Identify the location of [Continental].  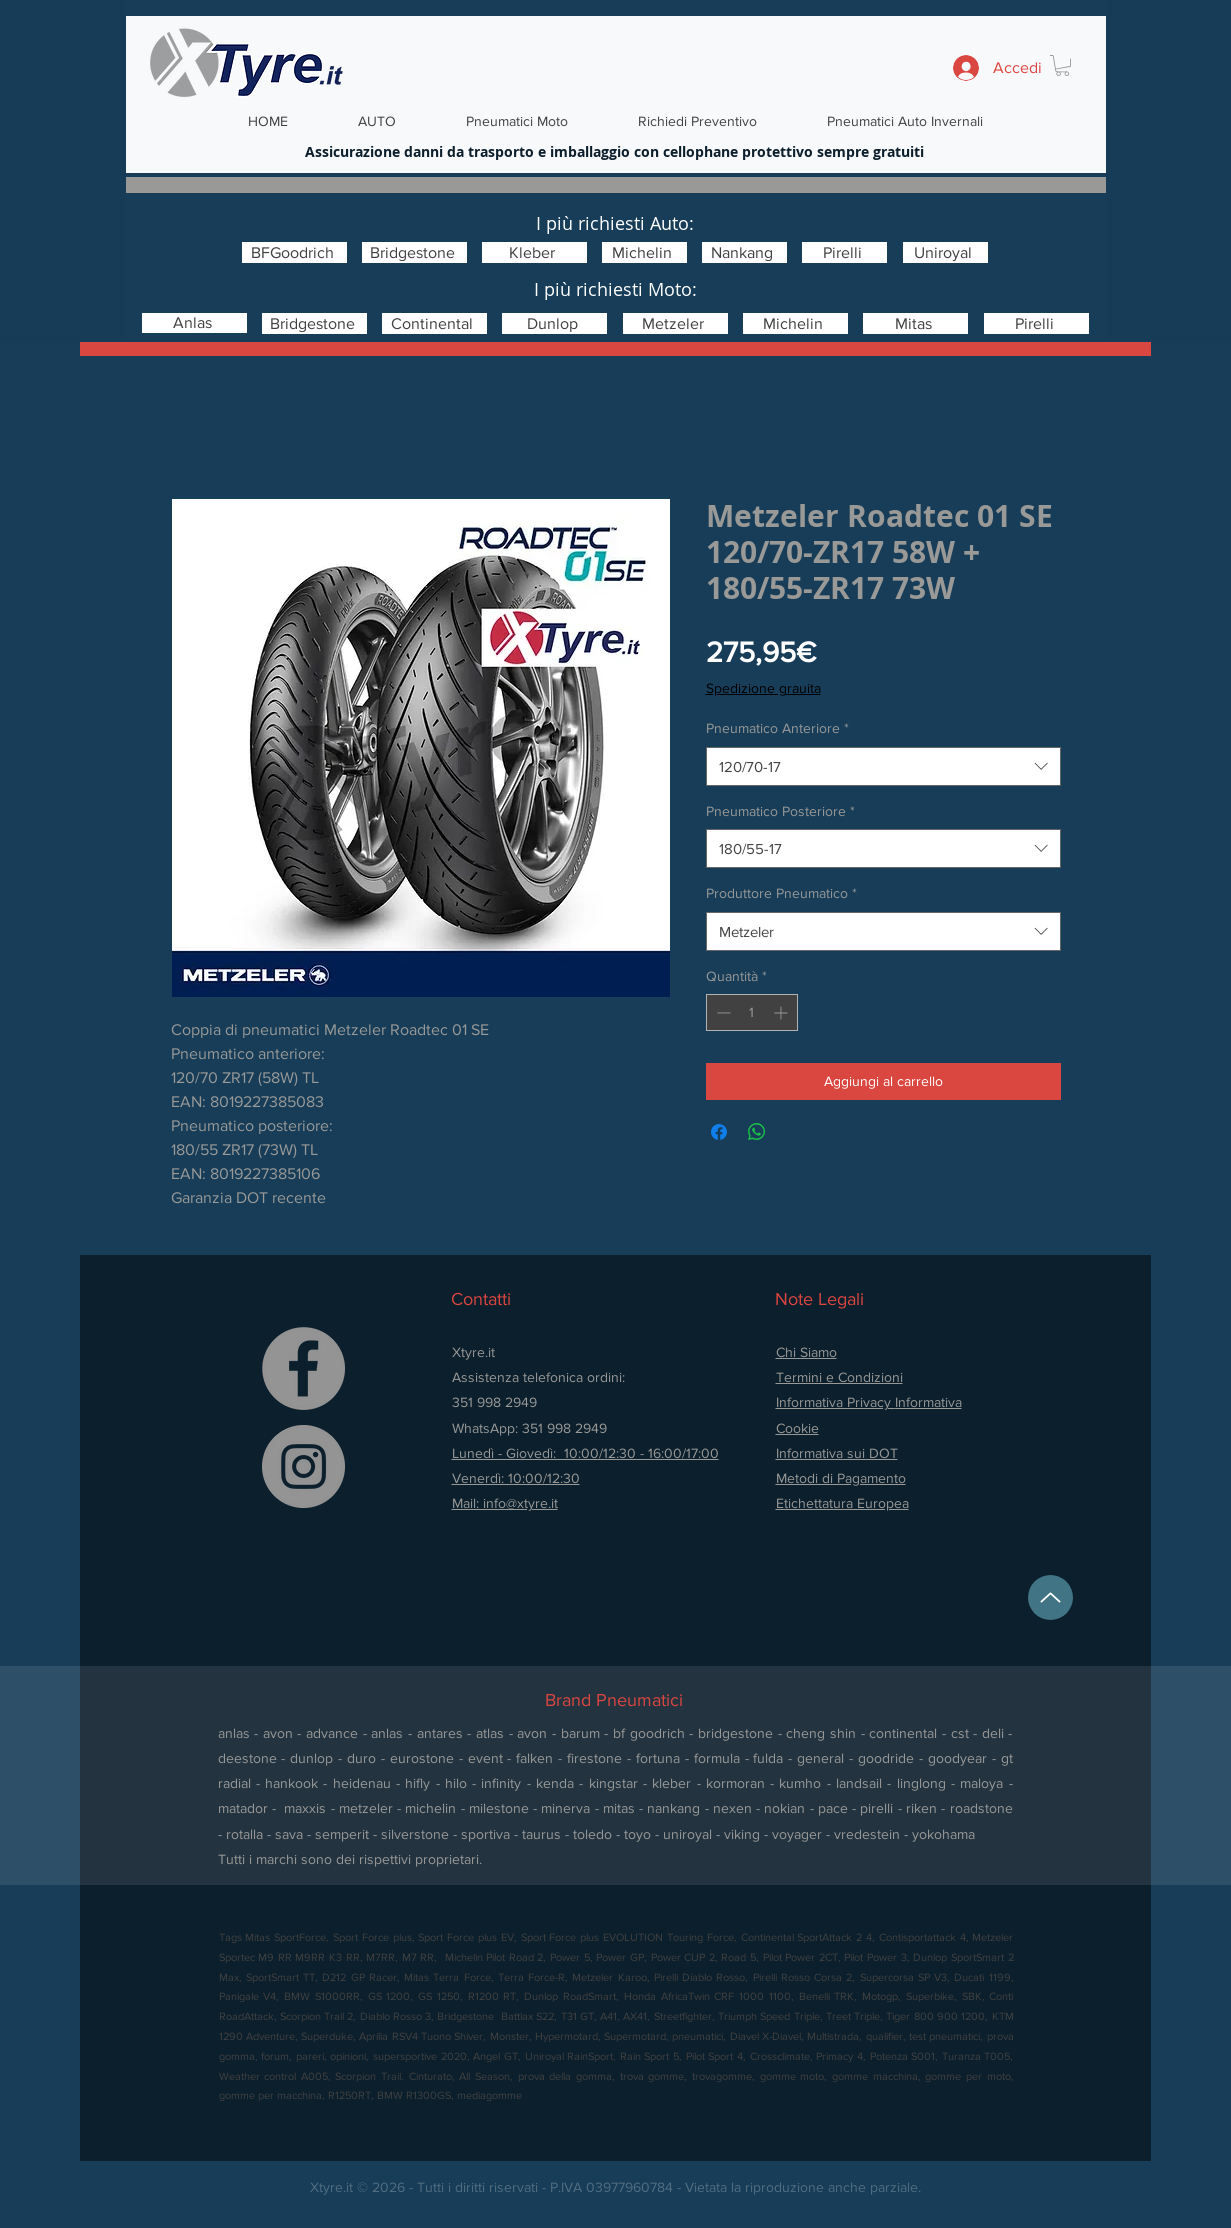
(434, 323).